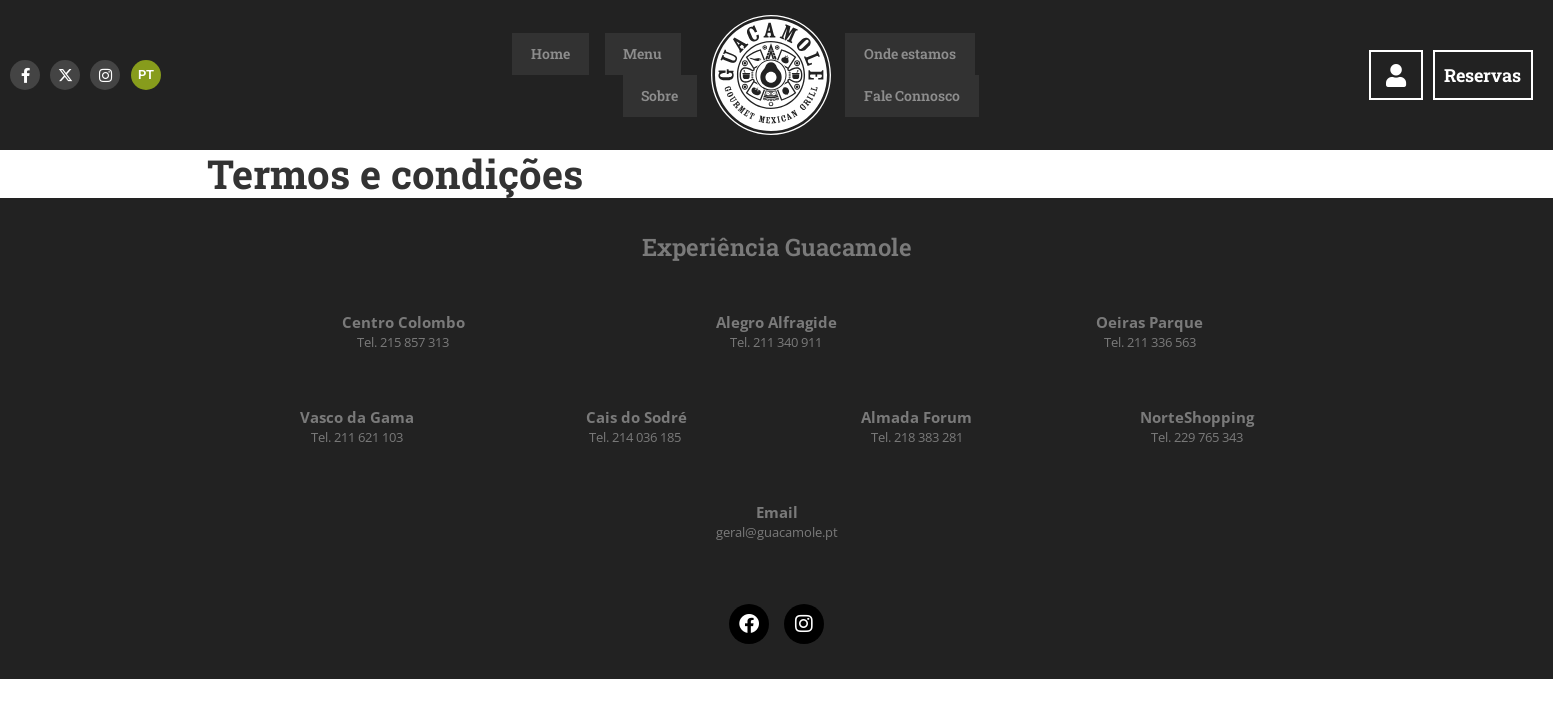  Describe the element at coordinates (777, 532) in the screenshot. I see `geral@guacamole.pt` at that location.